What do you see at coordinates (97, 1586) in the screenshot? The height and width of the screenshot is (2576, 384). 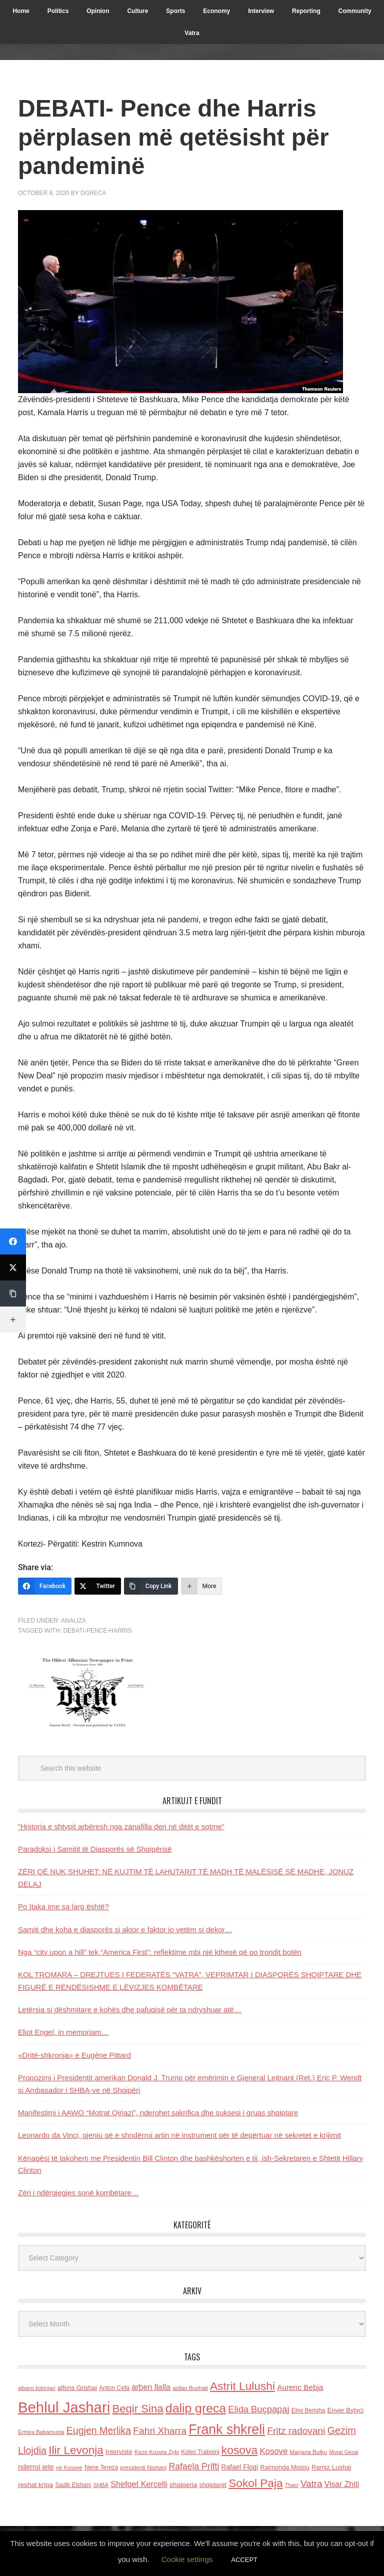 I see `[Twitter]` at bounding box center [97, 1586].